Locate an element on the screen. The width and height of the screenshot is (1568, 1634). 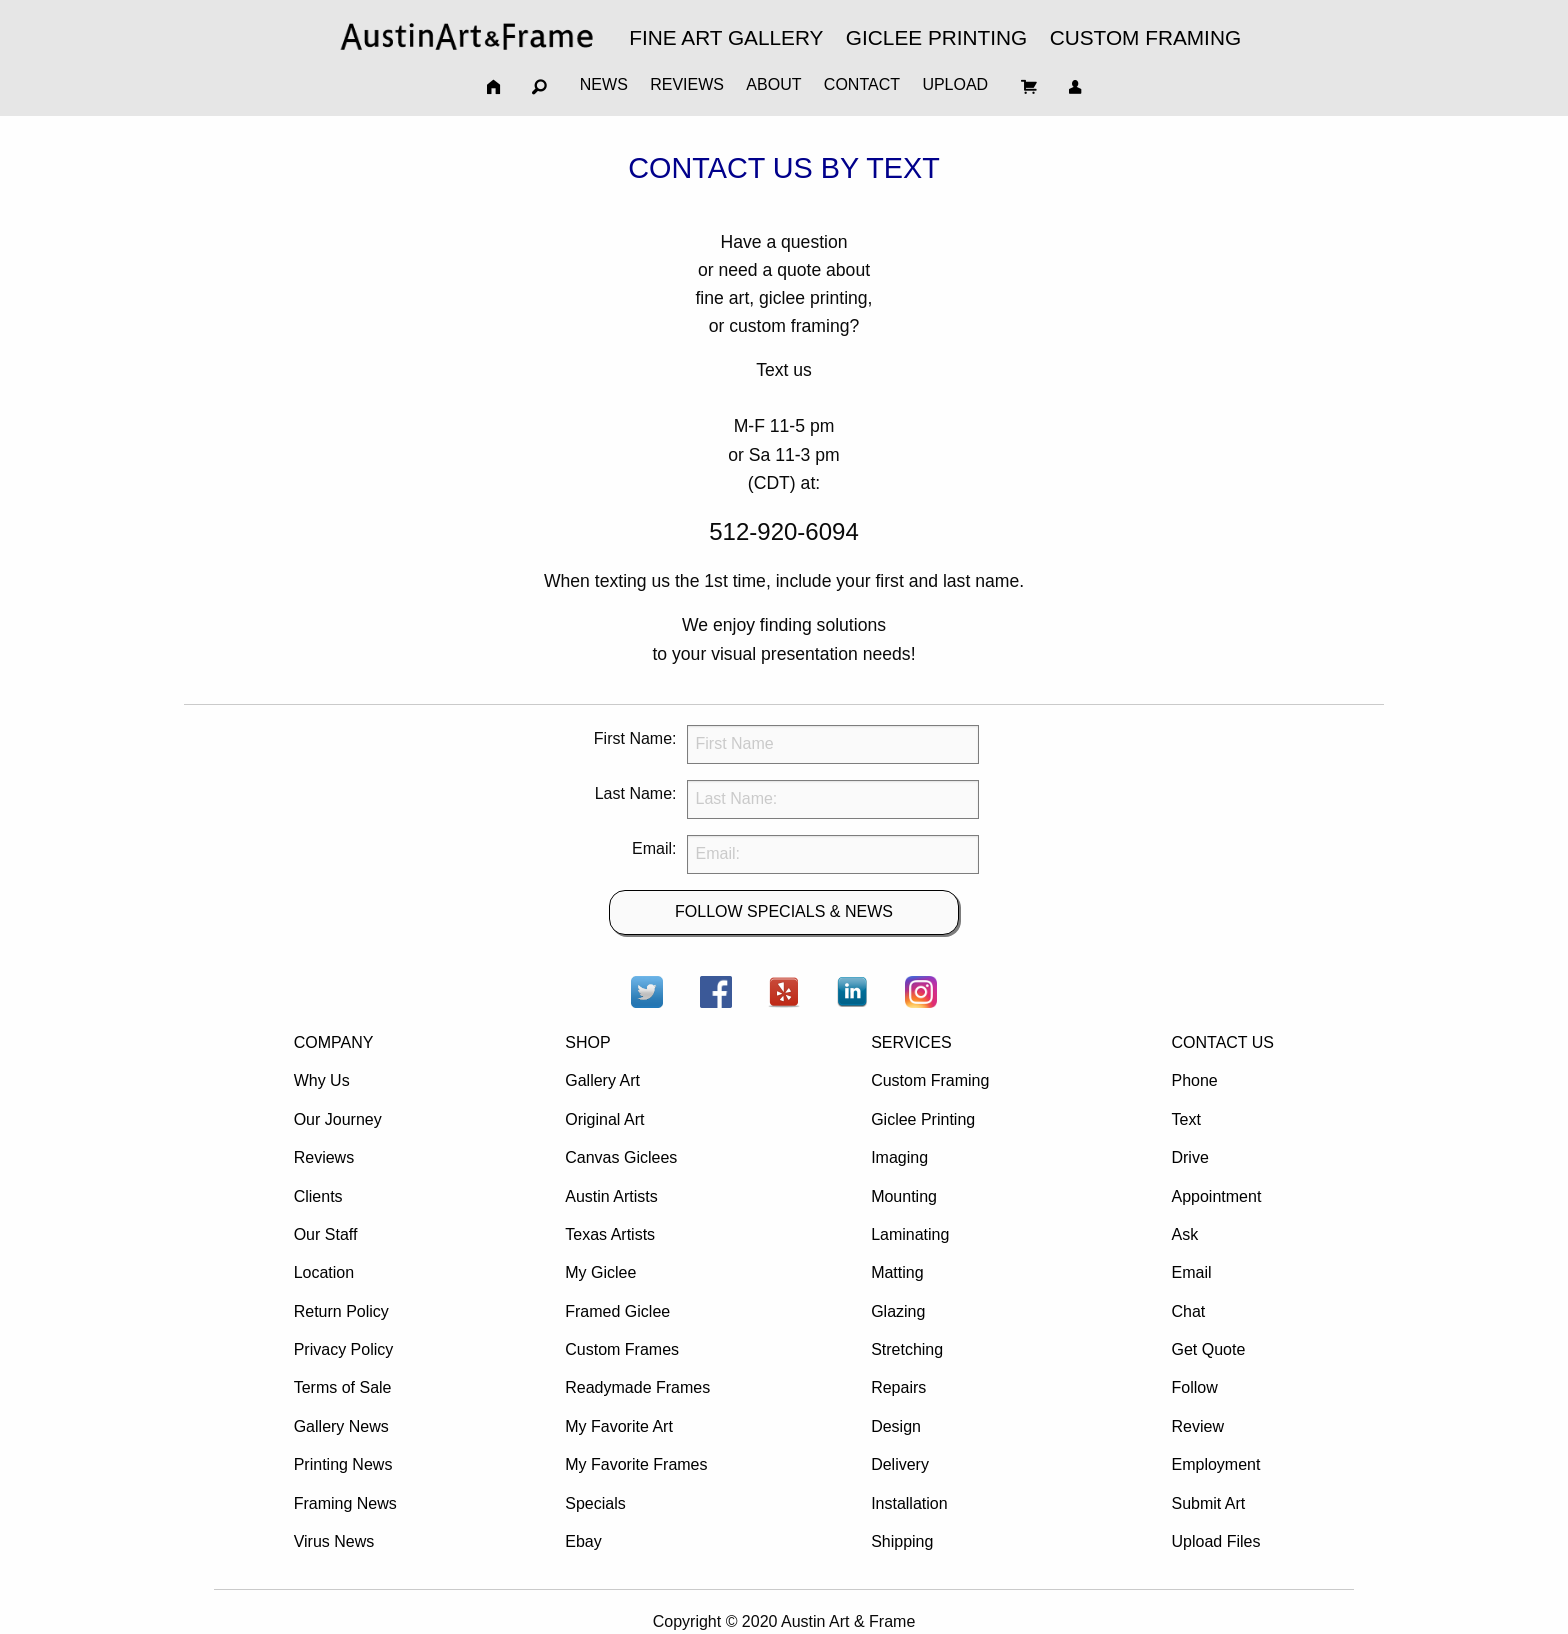
UPLOAD [menuitem] is located at coordinates (955, 84).